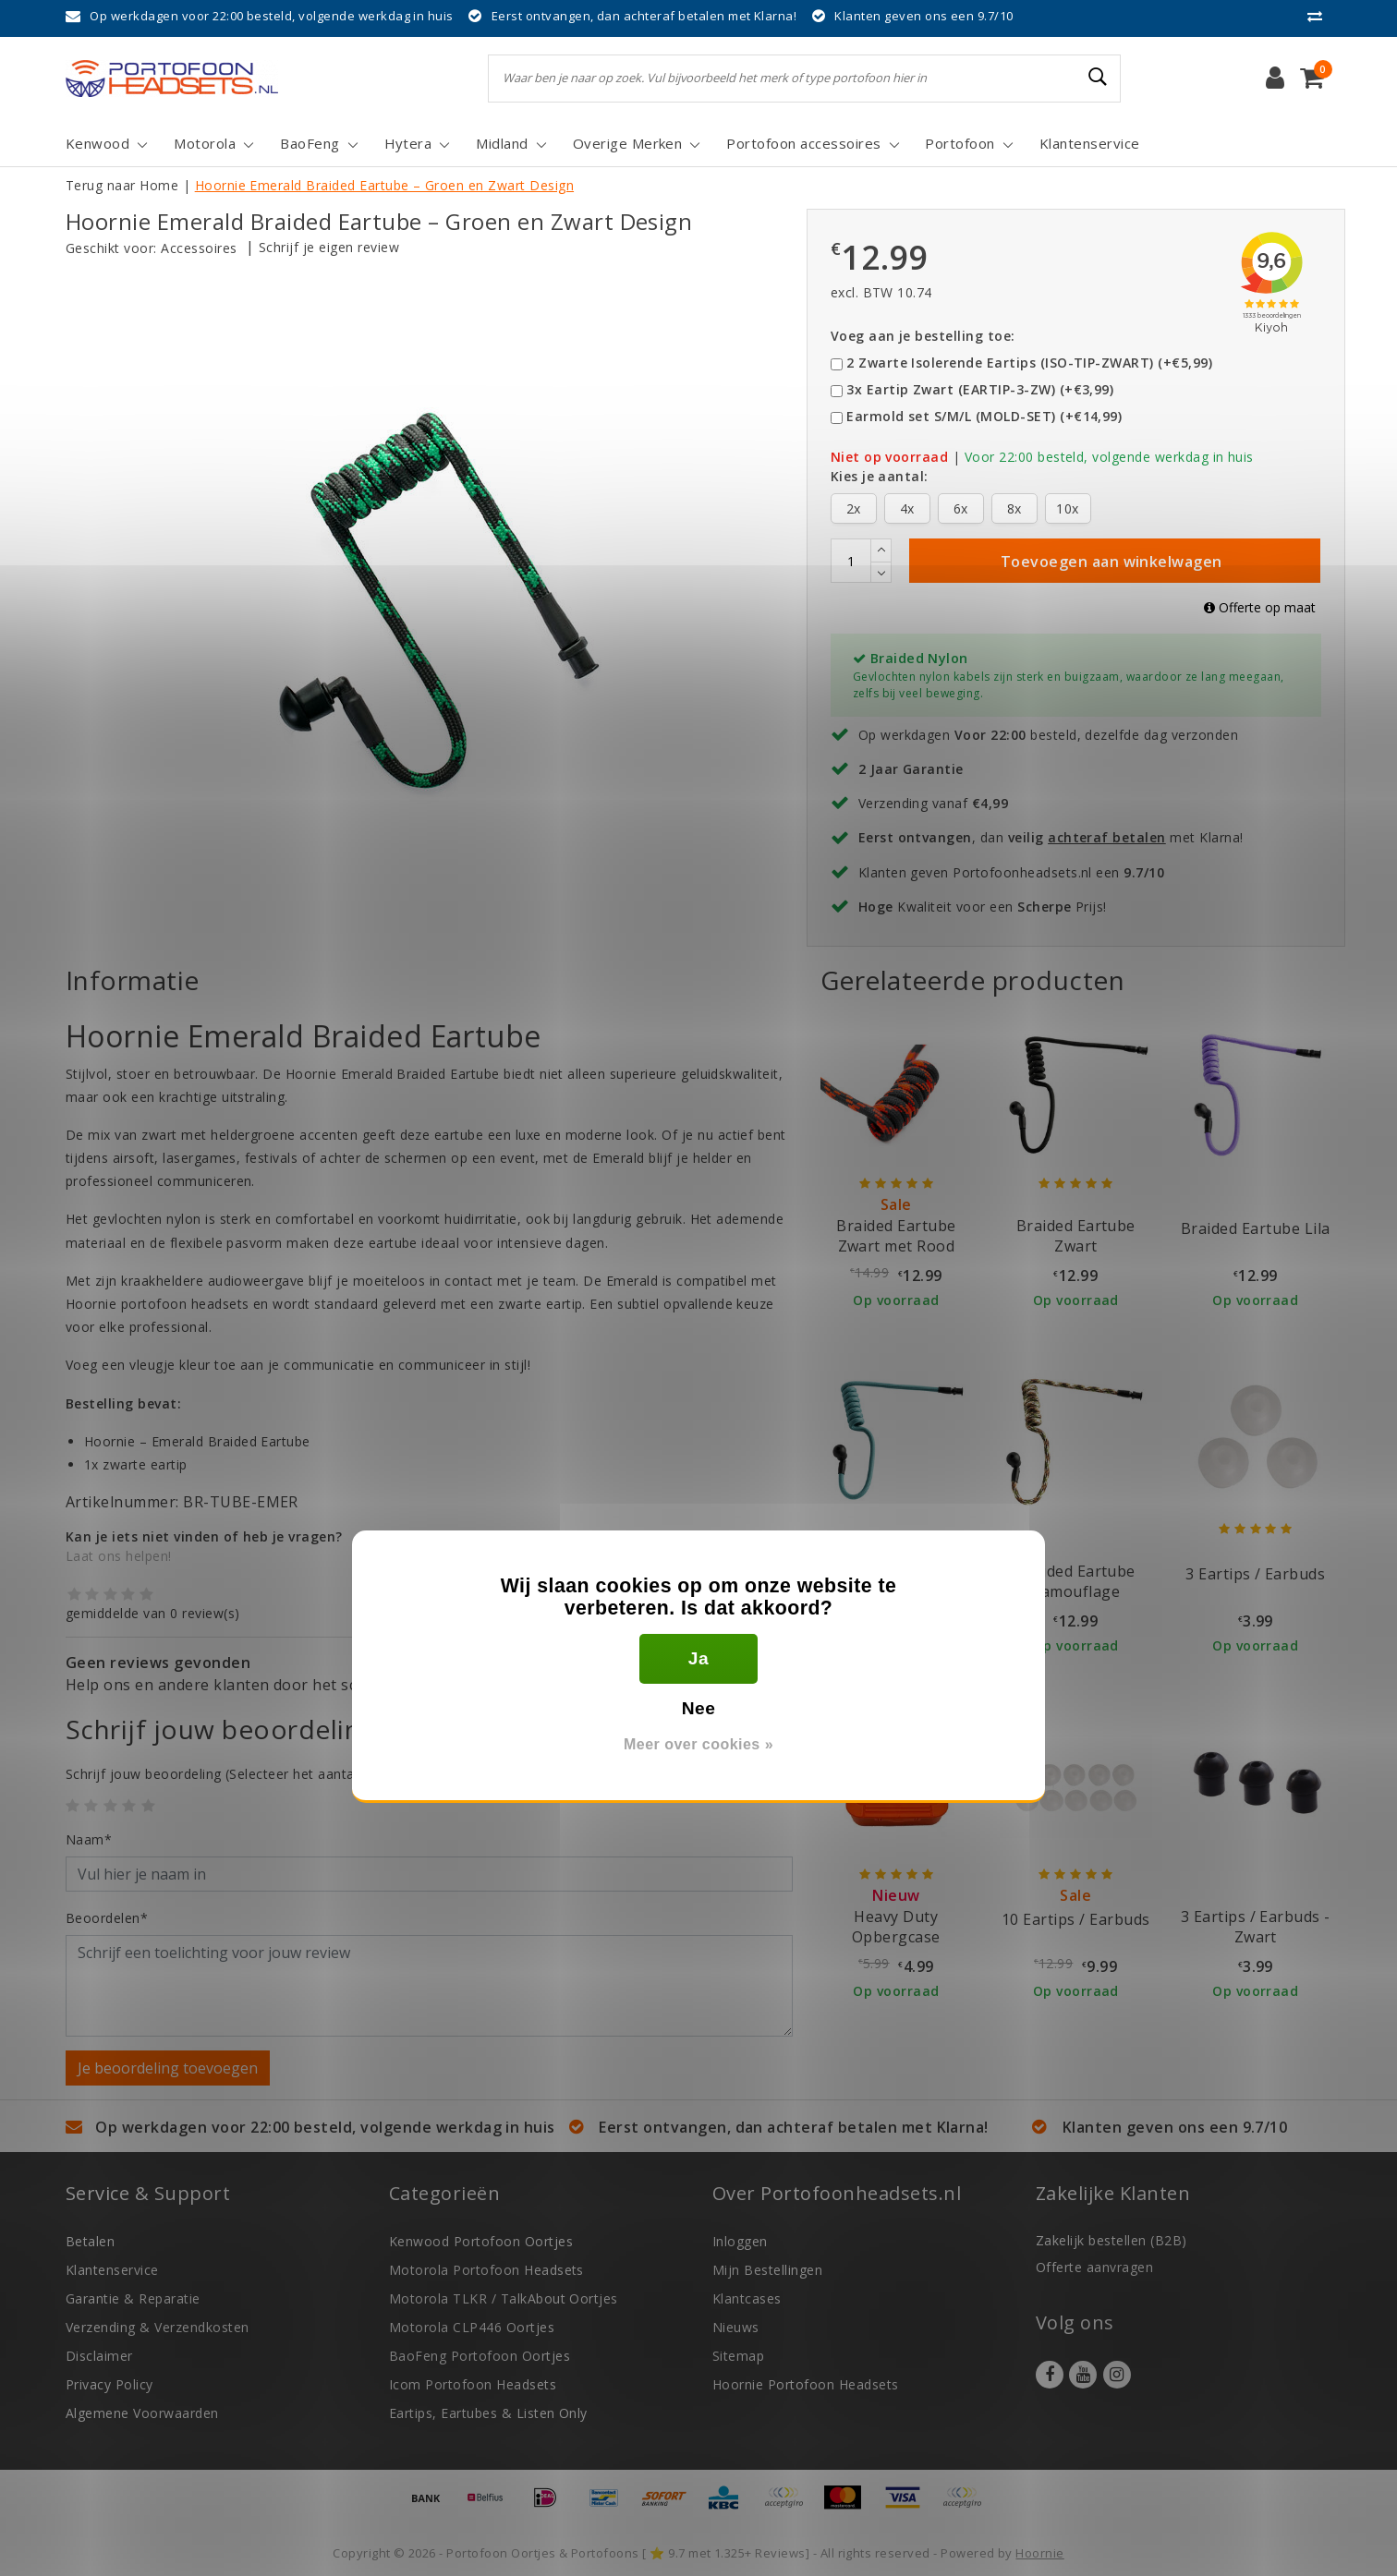 The image size is (1397, 2576). Describe the element at coordinates (133, 2298) in the screenshot. I see `Garantie & Reparatie` at that location.